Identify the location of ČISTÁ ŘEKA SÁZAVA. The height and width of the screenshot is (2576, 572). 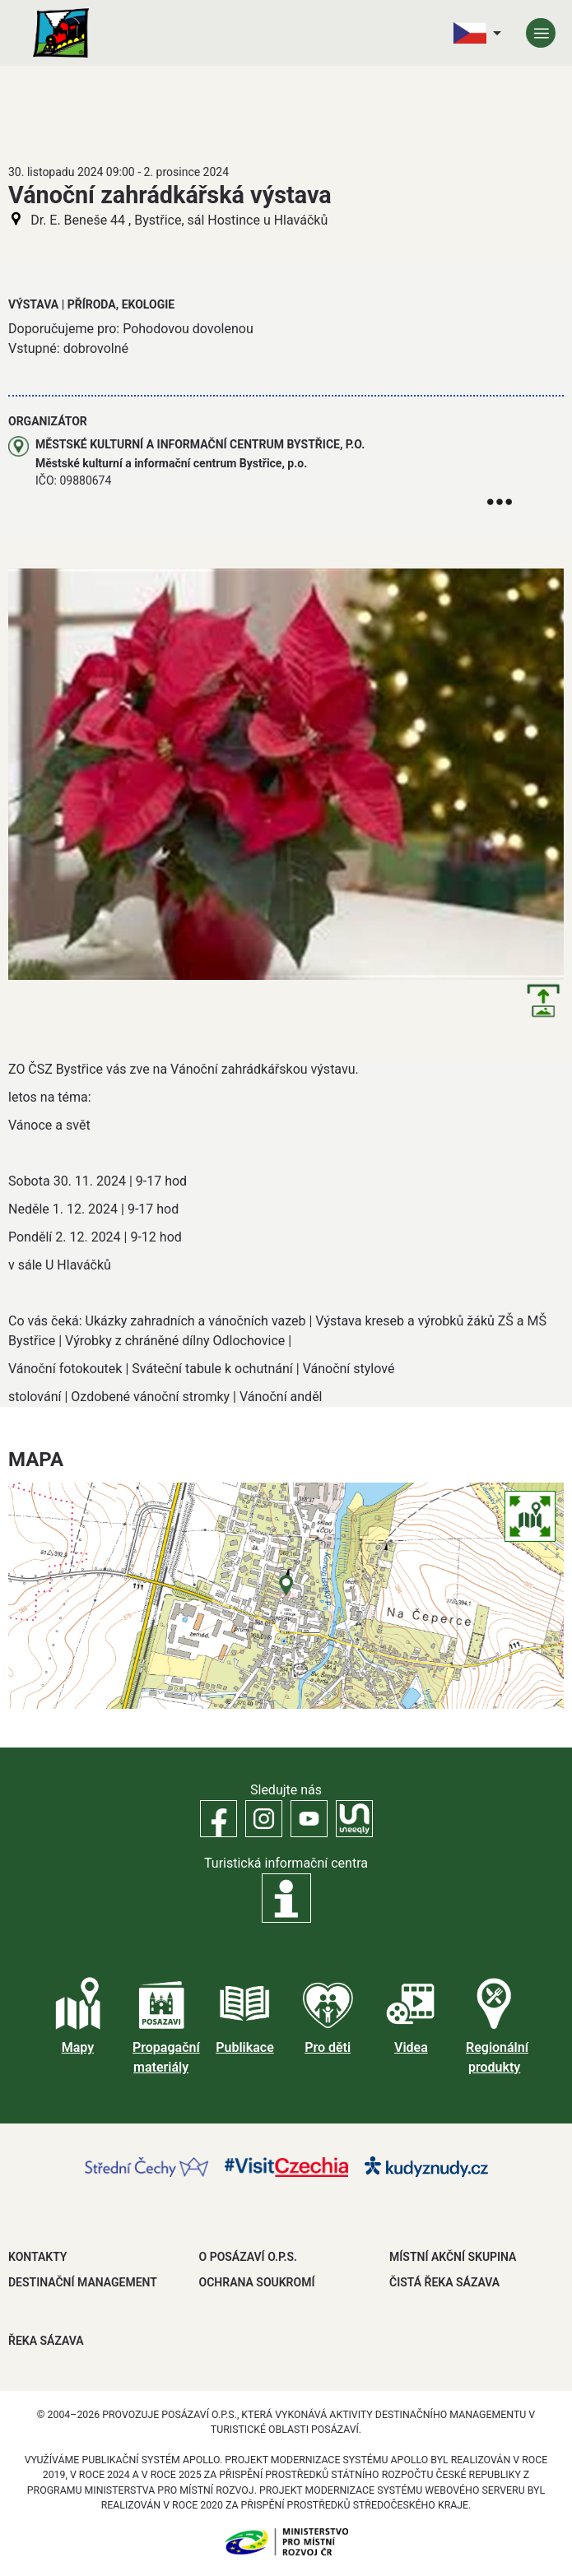
(444, 2282).